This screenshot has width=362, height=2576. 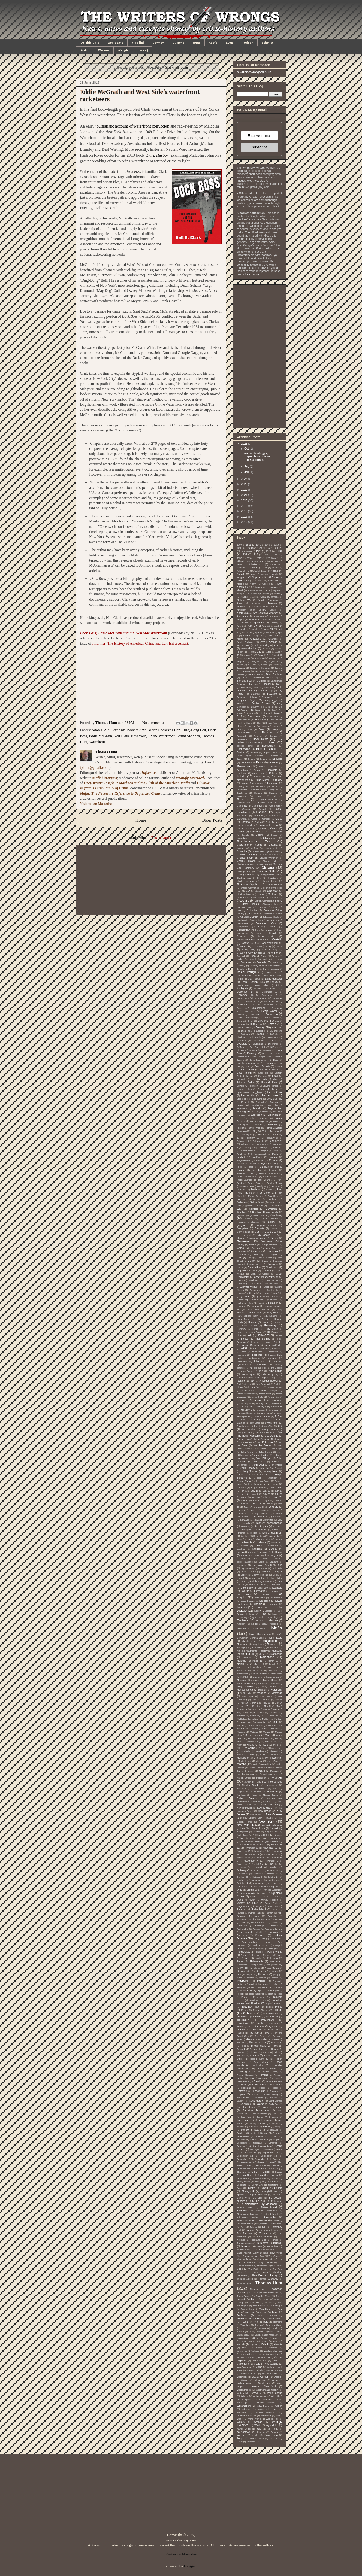 What do you see at coordinates (273, 1351) in the screenshot?
I see `Incardona` at bounding box center [273, 1351].